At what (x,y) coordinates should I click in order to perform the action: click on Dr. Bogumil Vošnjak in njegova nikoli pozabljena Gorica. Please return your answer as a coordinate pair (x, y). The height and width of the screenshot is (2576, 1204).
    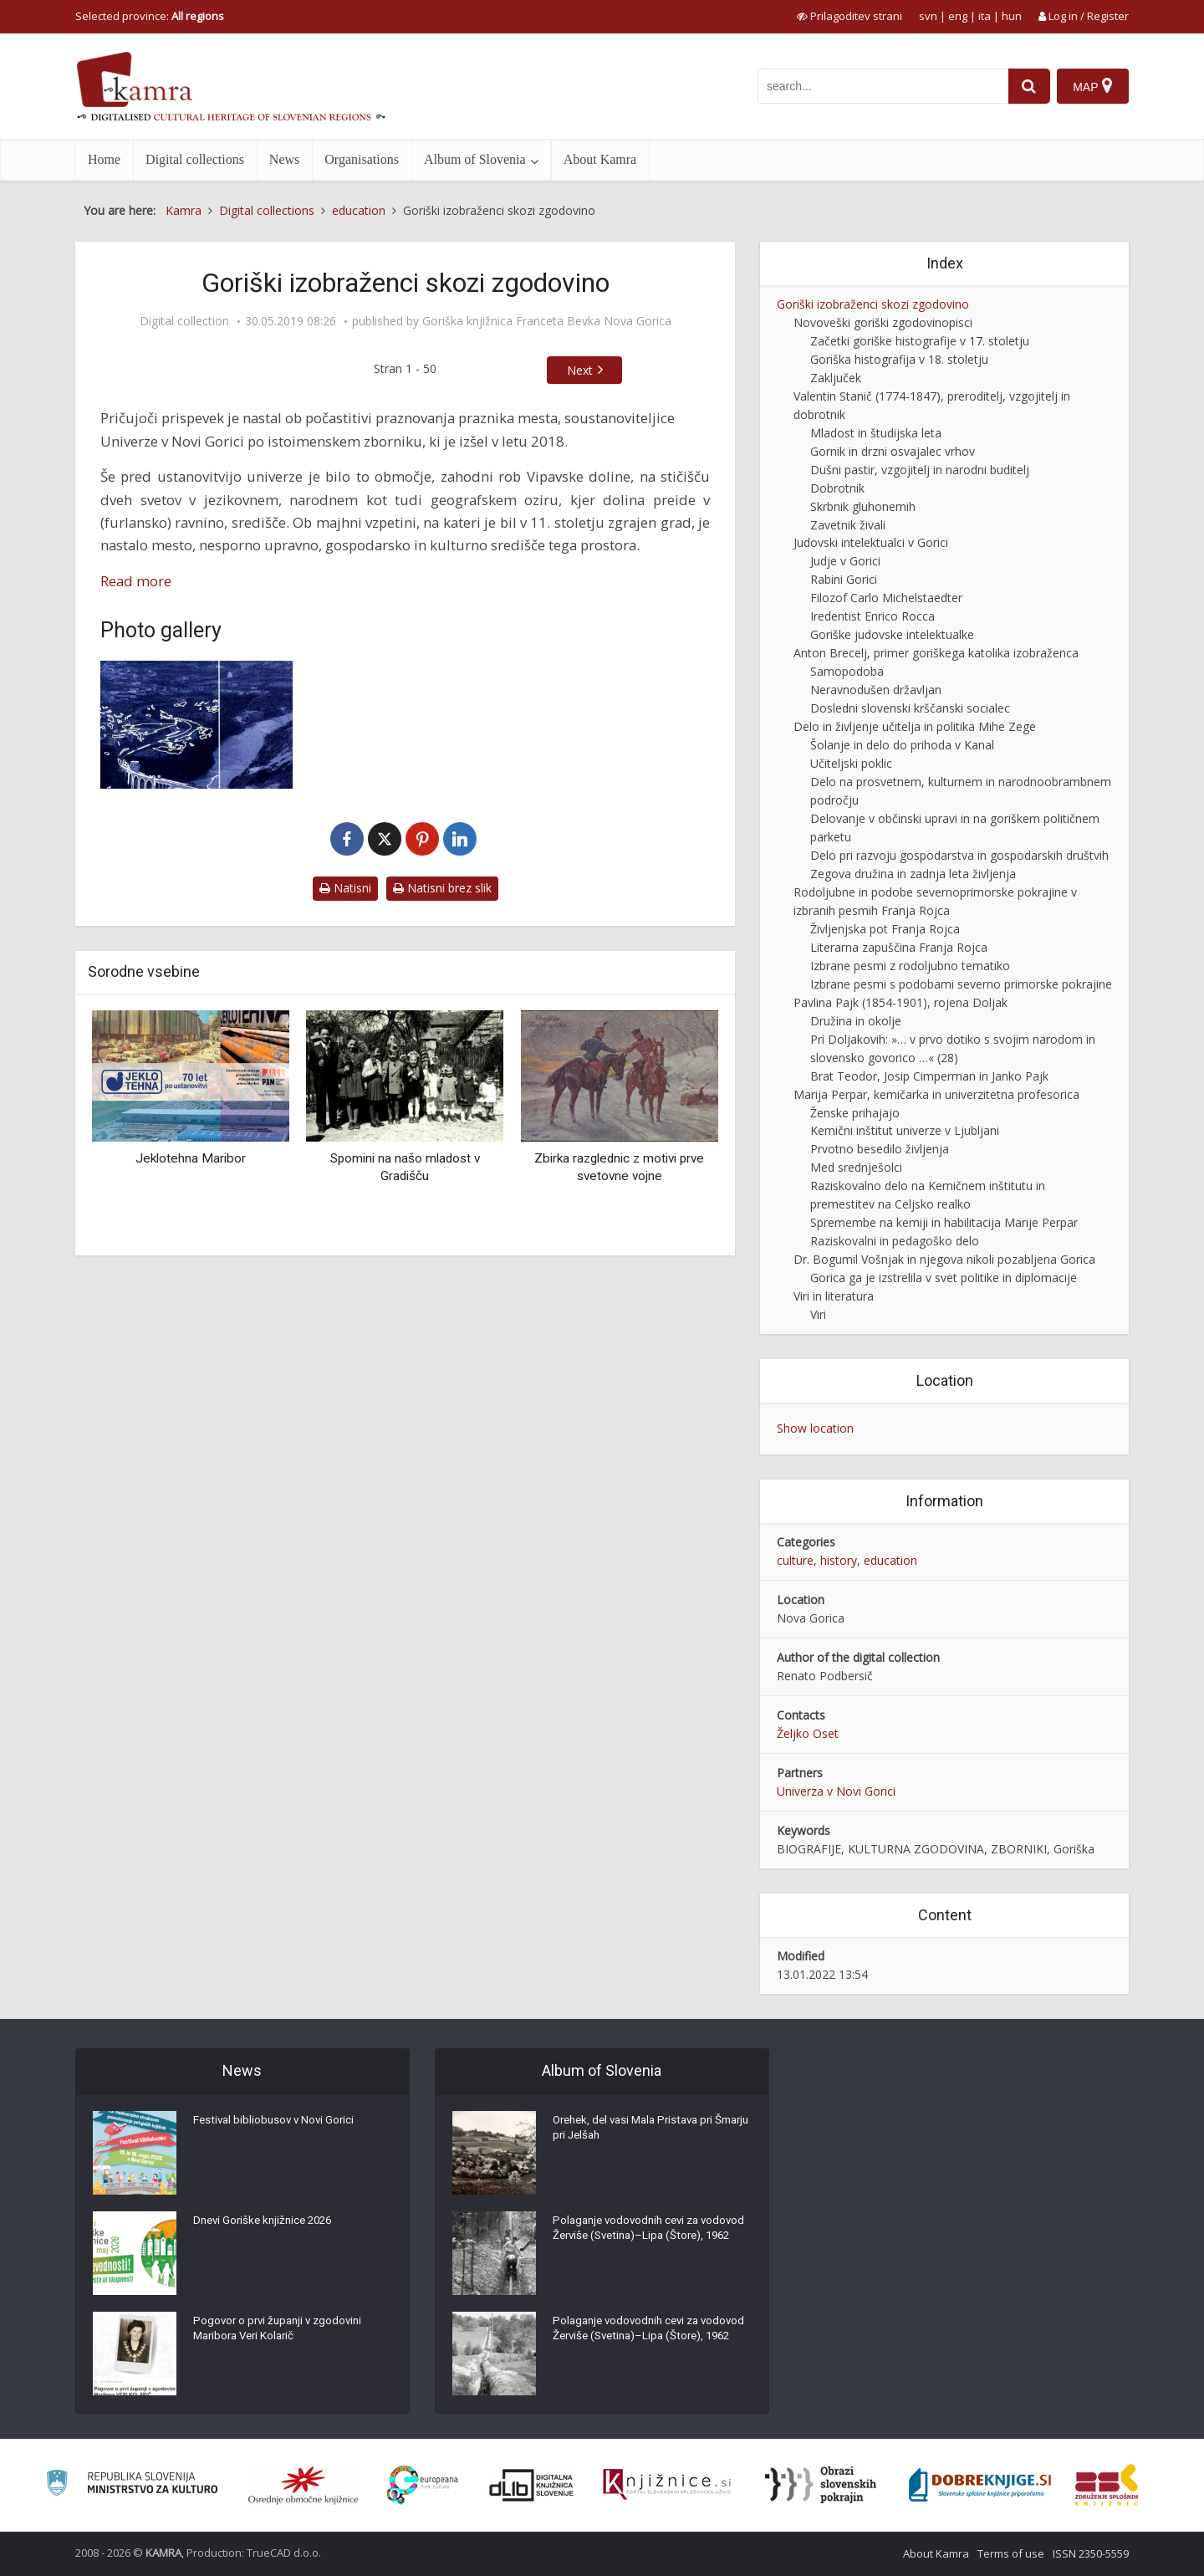
    Looking at the image, I should click on (944, 1259).